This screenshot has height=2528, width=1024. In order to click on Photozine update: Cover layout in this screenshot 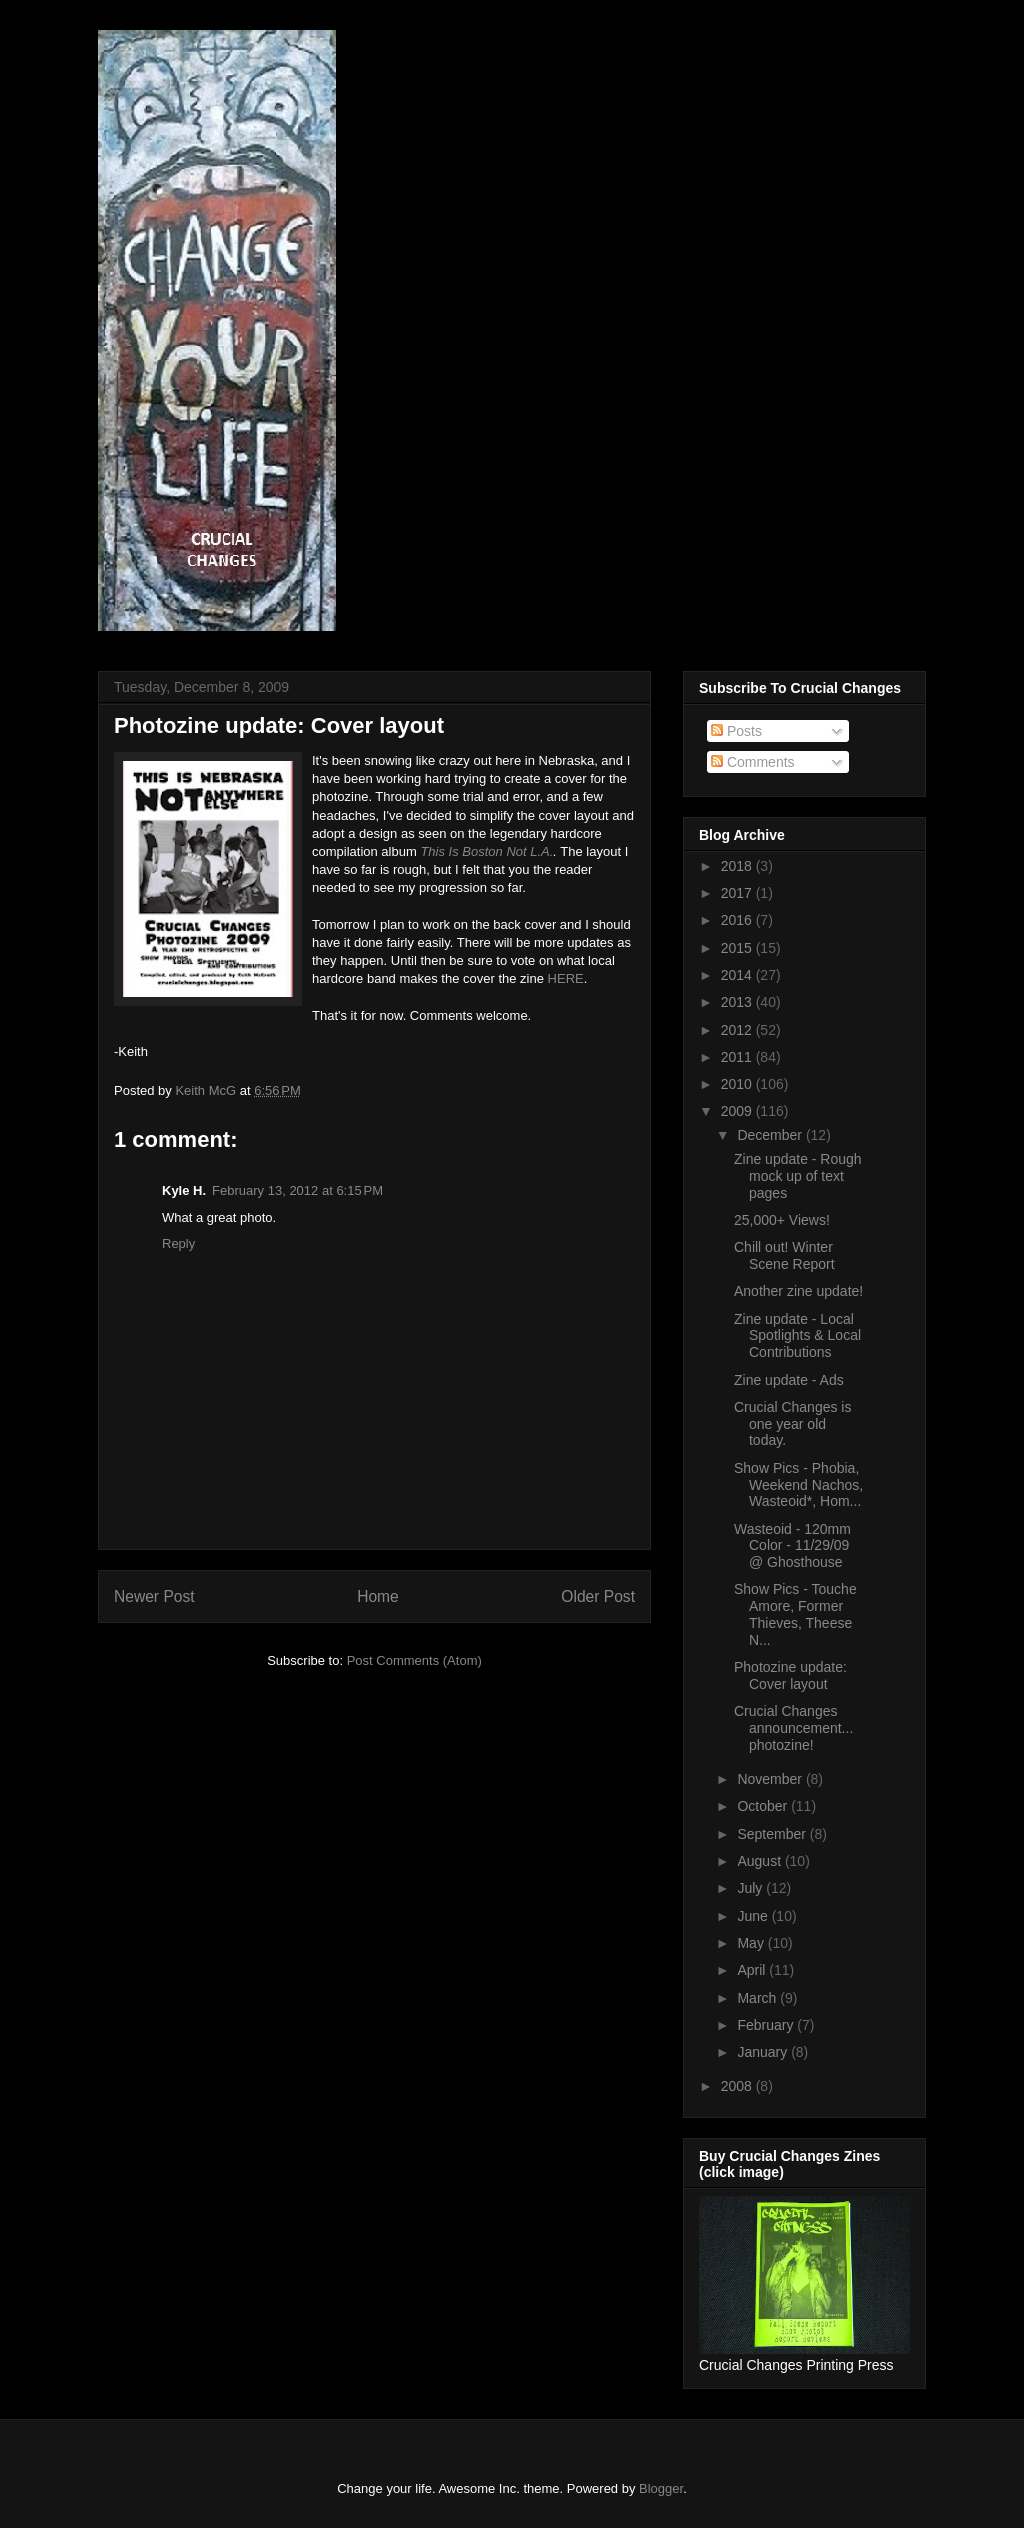, I will do `click(790, 1675)`.